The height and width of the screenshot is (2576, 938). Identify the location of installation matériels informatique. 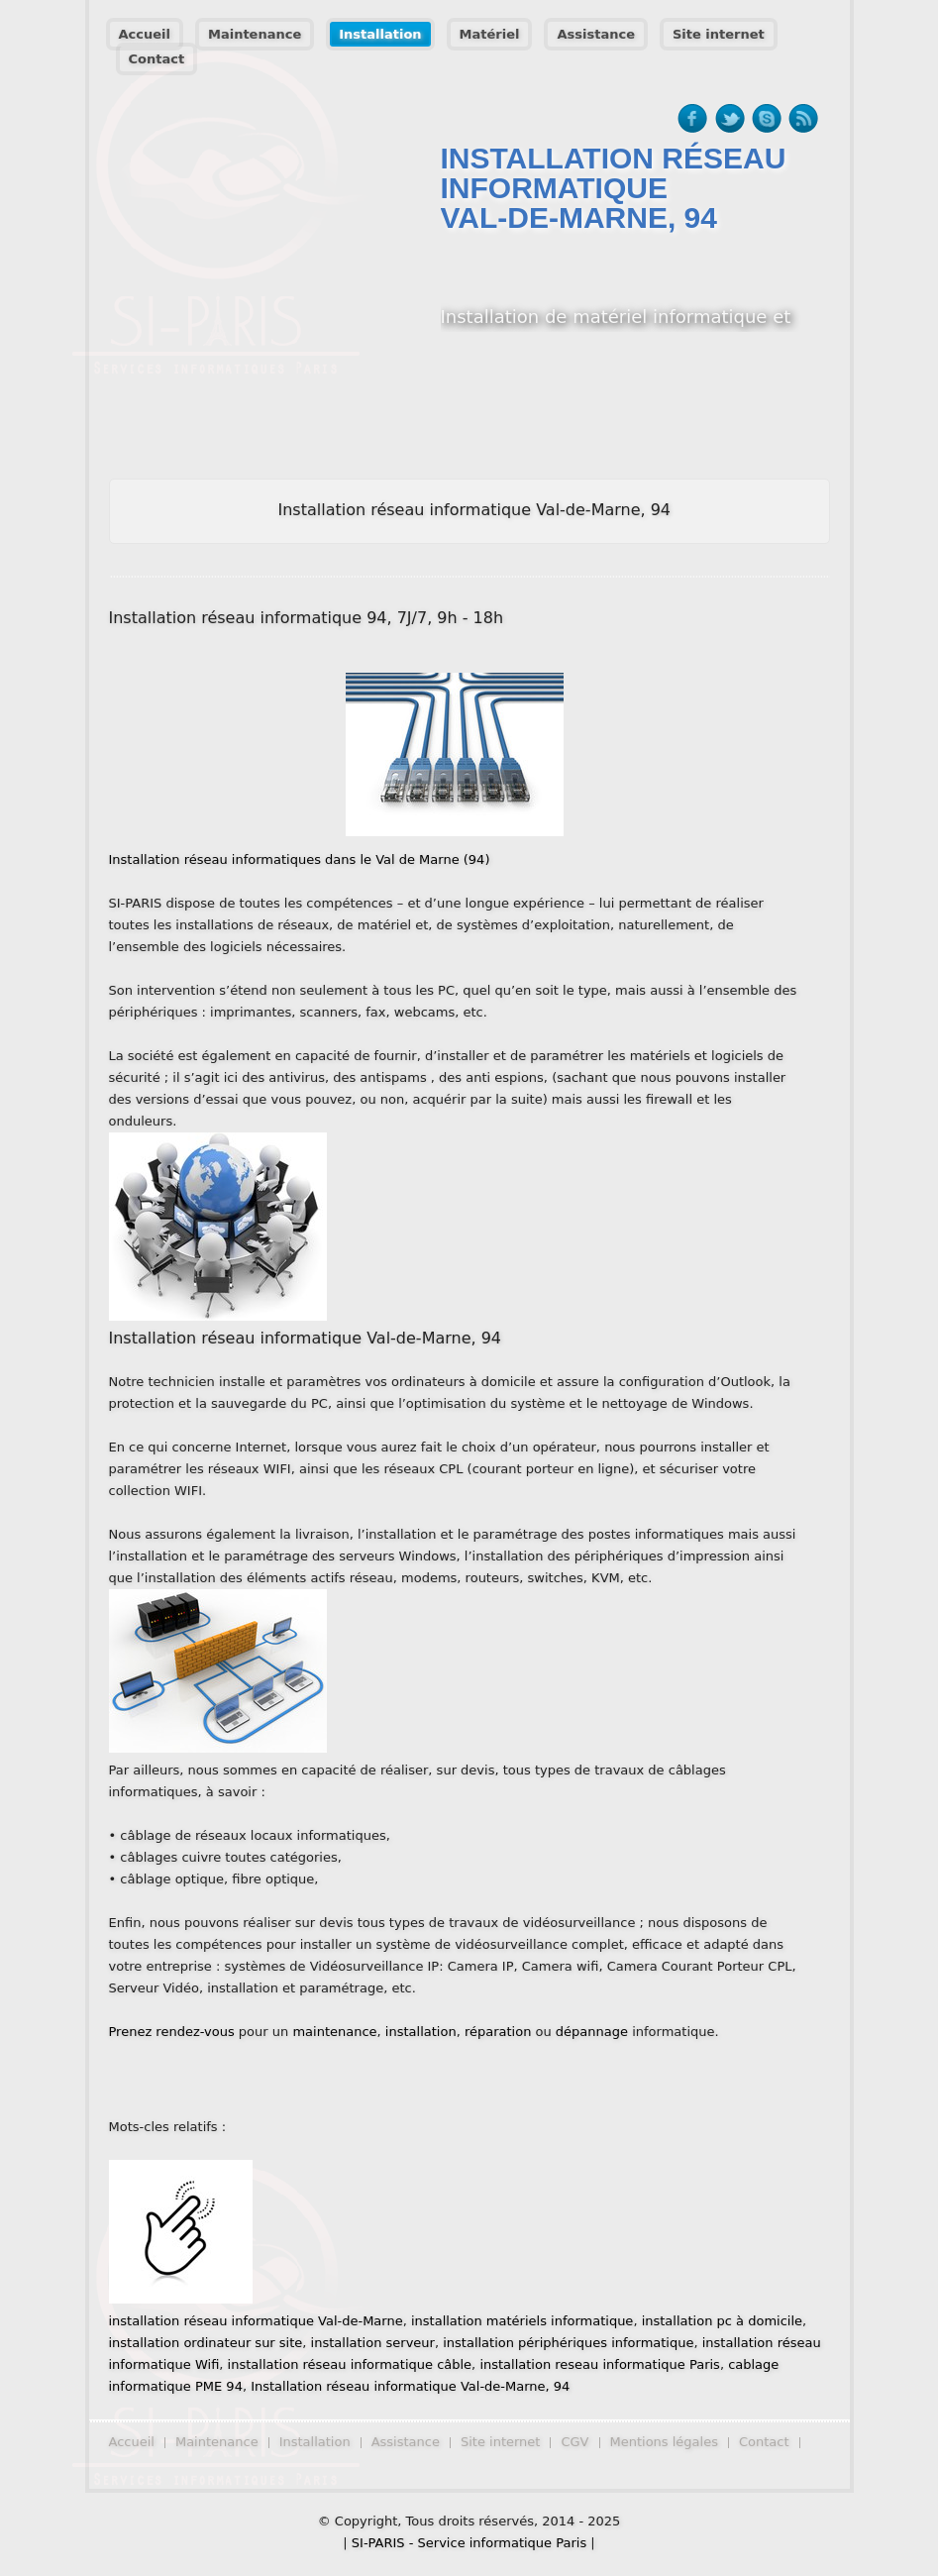
(522, 2320).